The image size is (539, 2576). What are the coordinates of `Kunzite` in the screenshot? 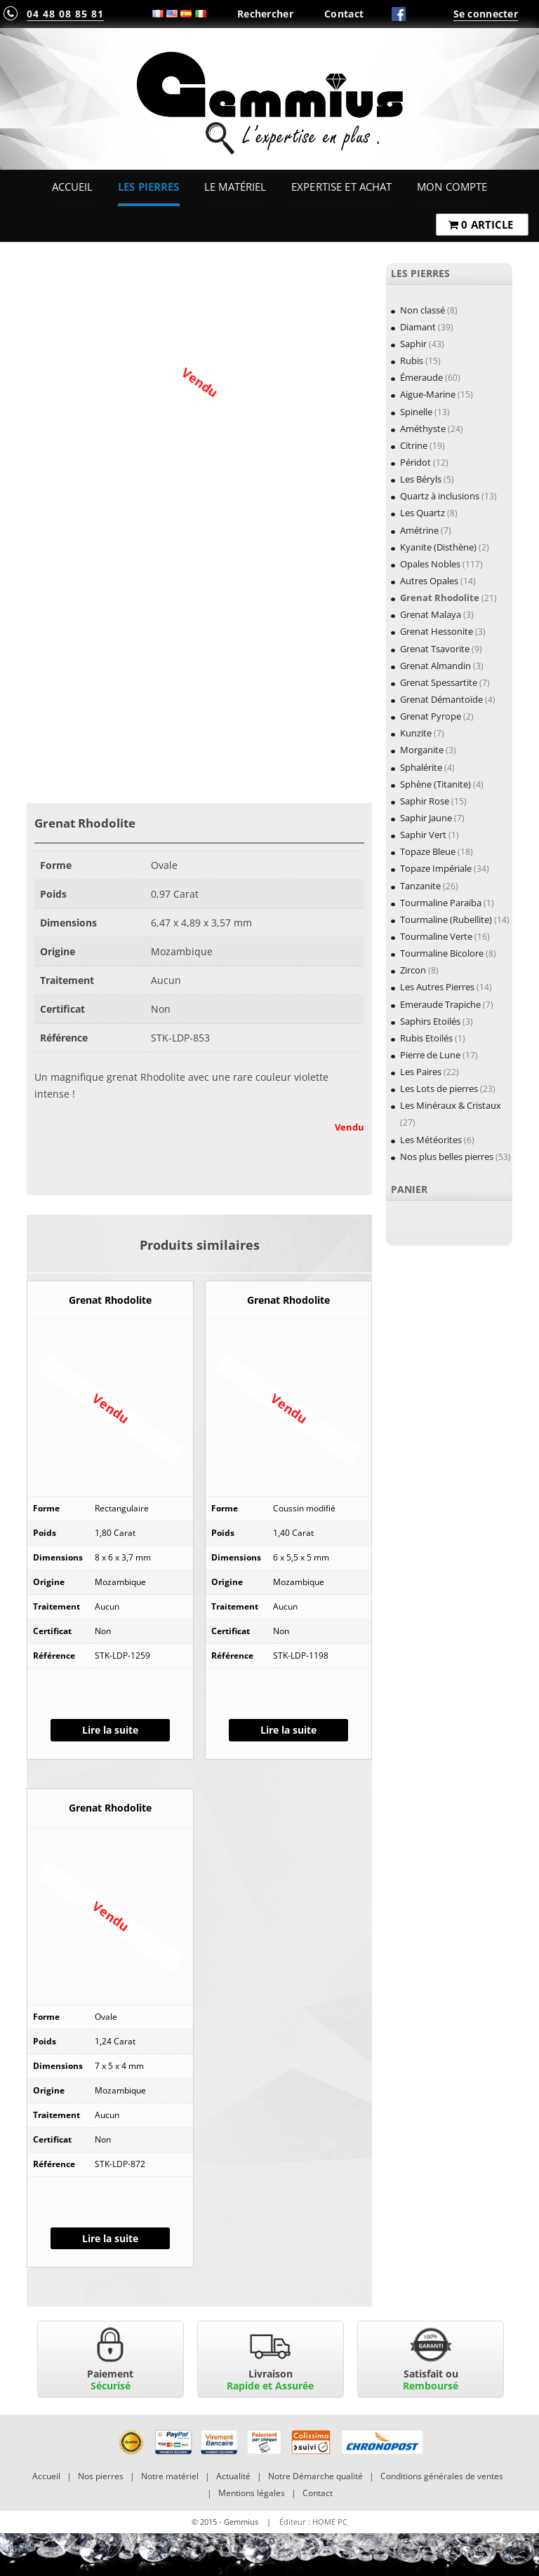 It's located at (416, 733).